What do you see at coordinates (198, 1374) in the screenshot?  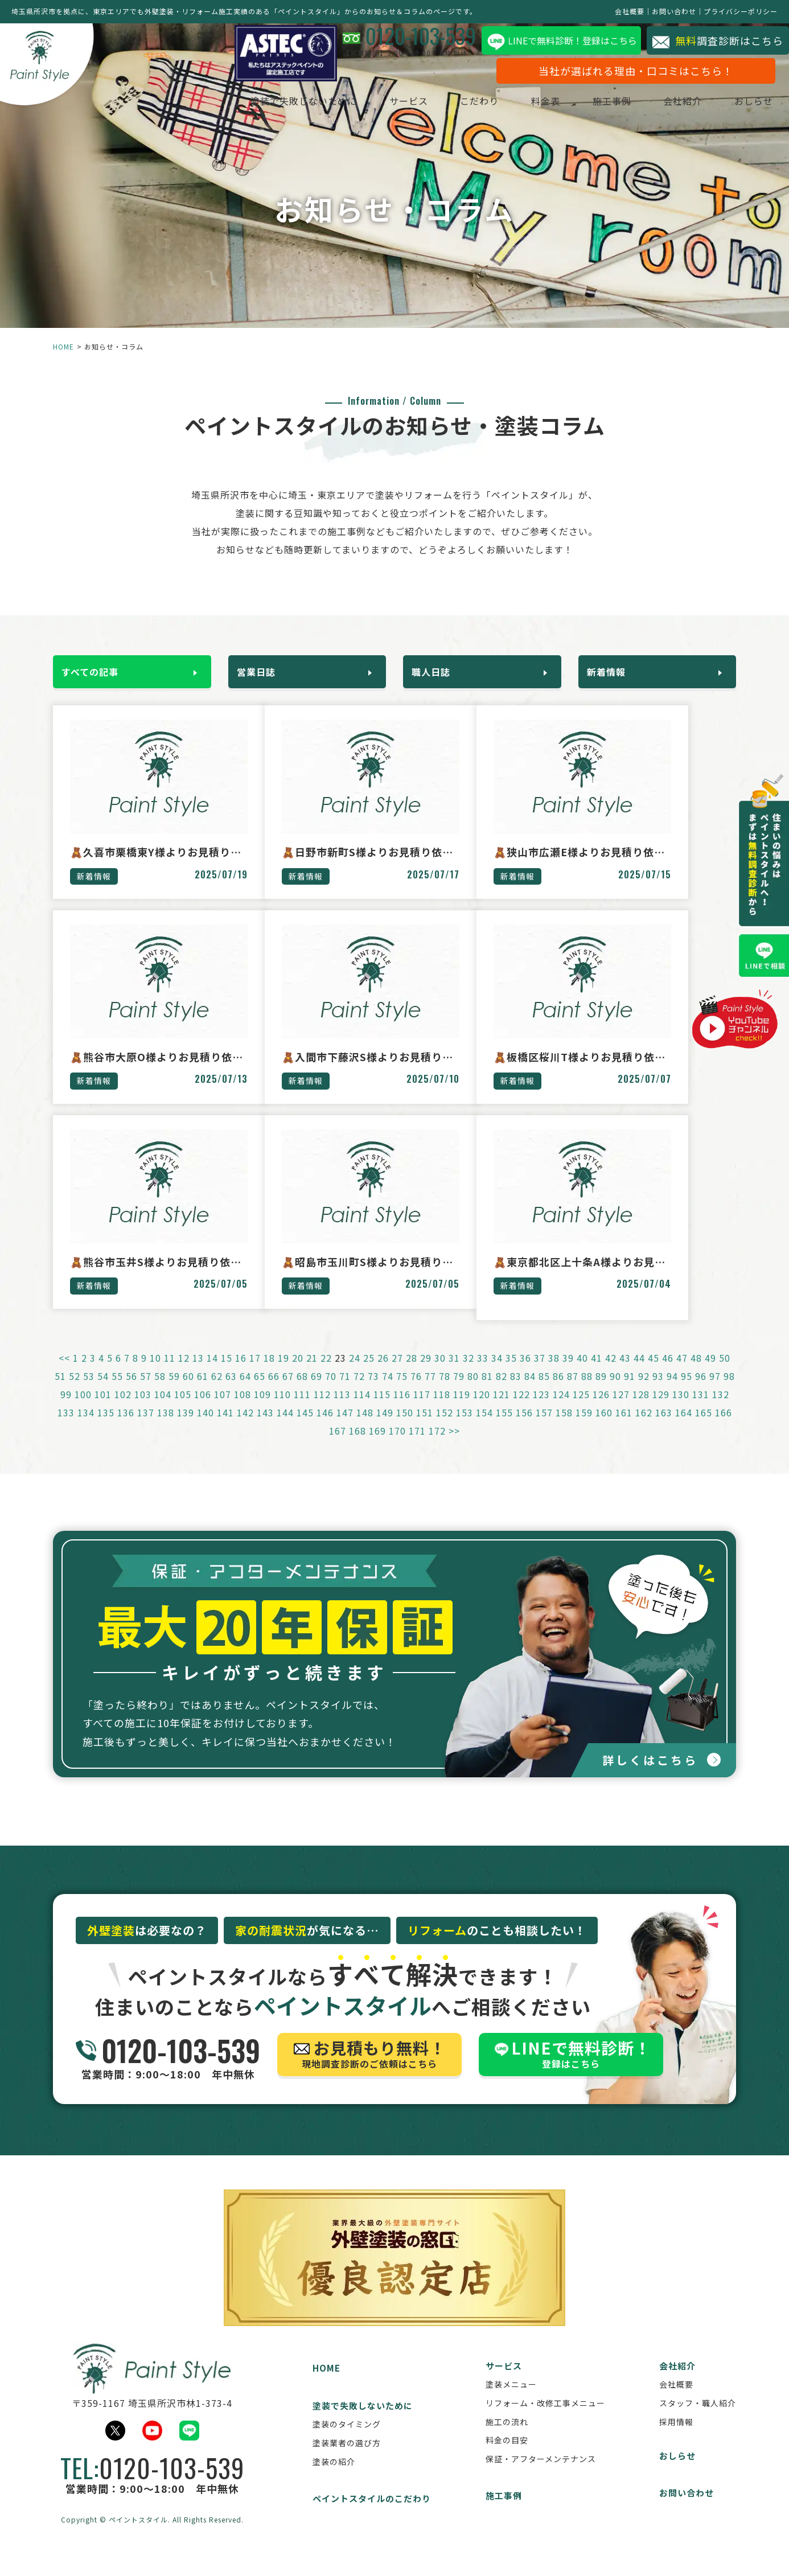 I see `13` at bounding box center [198, 1374].